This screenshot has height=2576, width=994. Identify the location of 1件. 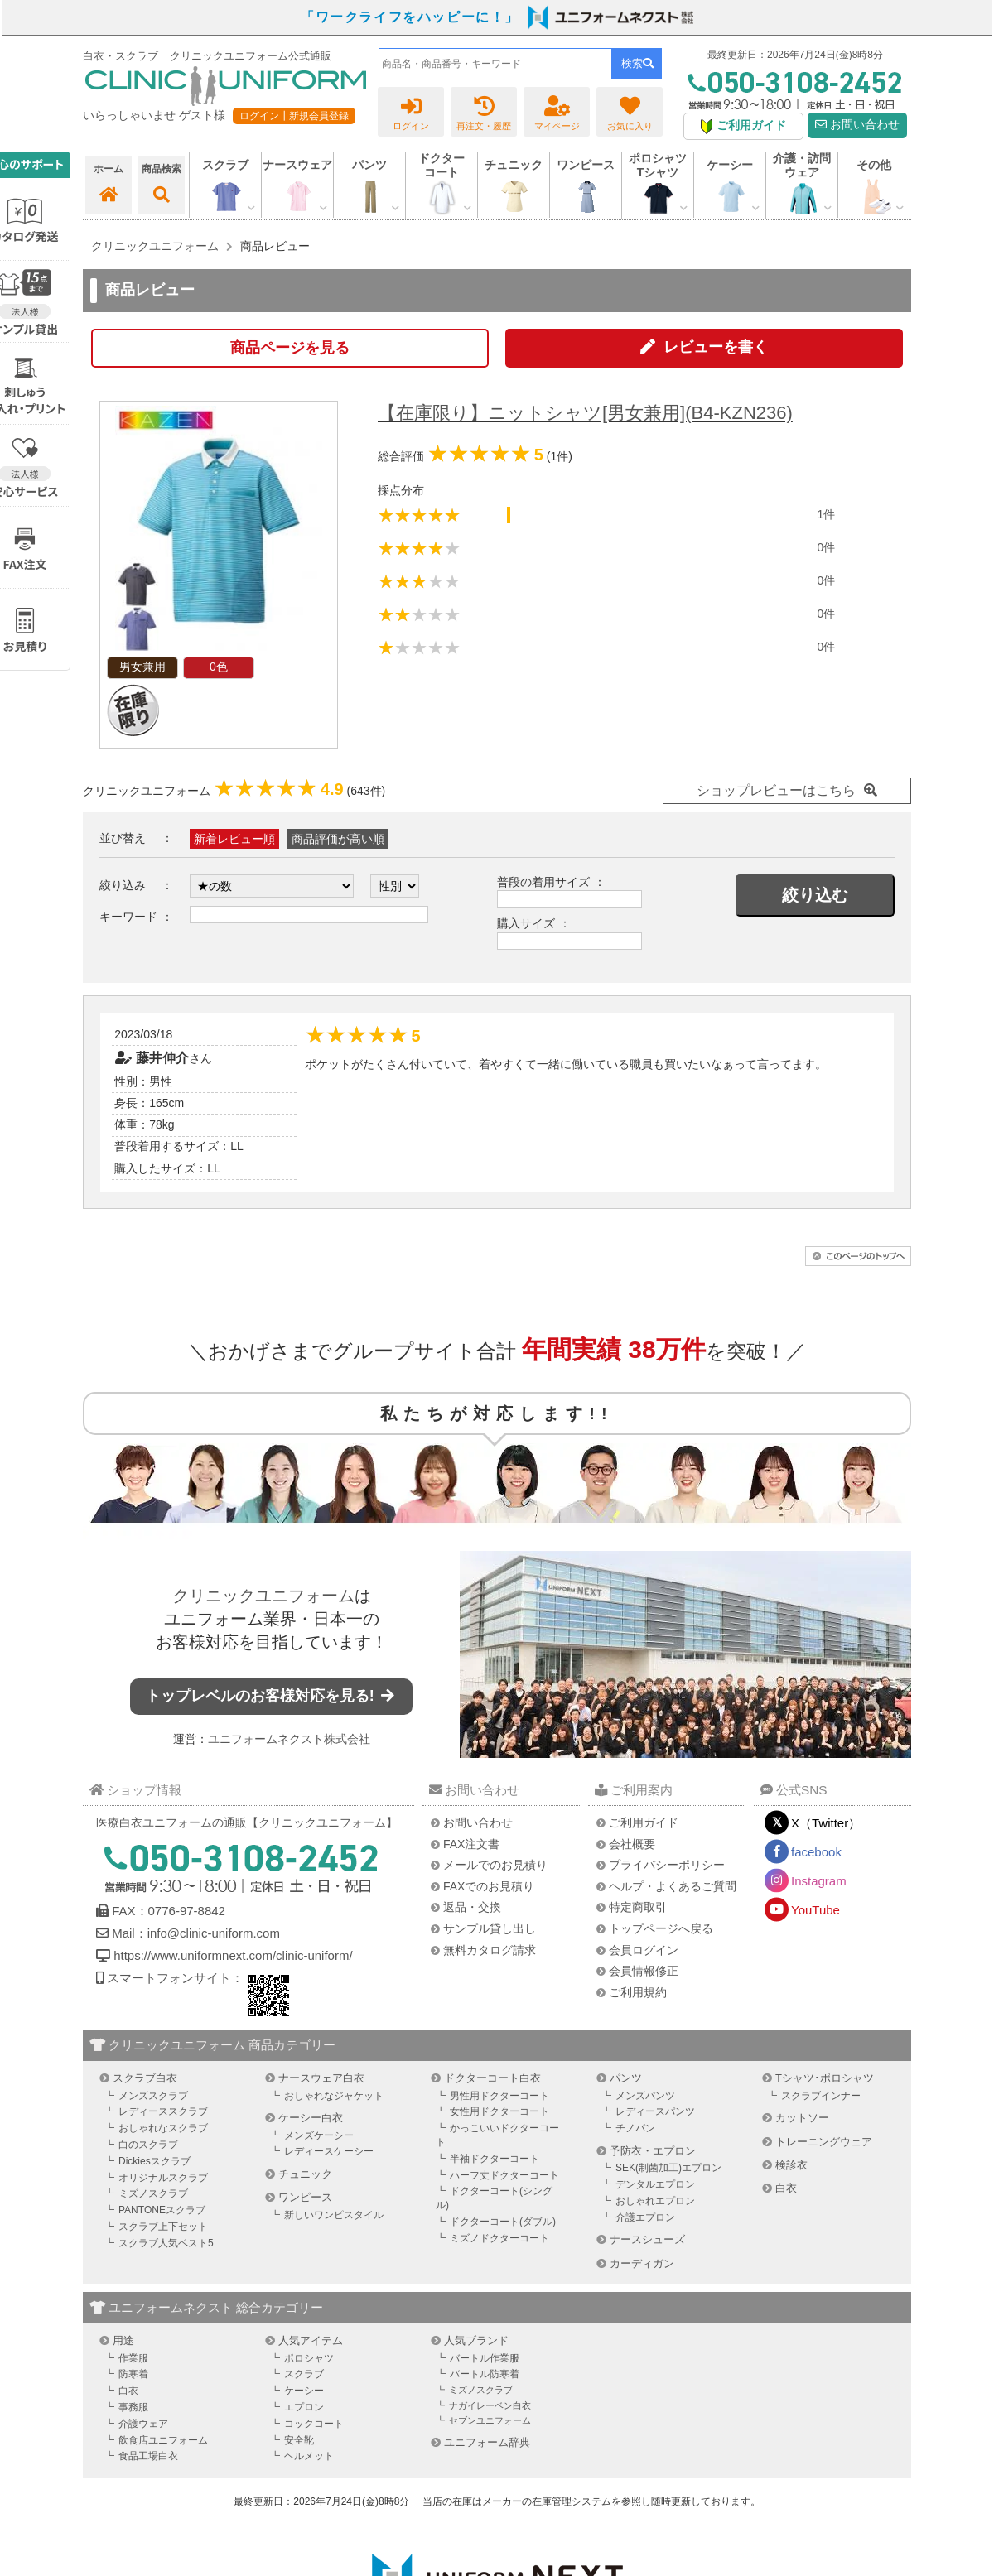
(826, 514).